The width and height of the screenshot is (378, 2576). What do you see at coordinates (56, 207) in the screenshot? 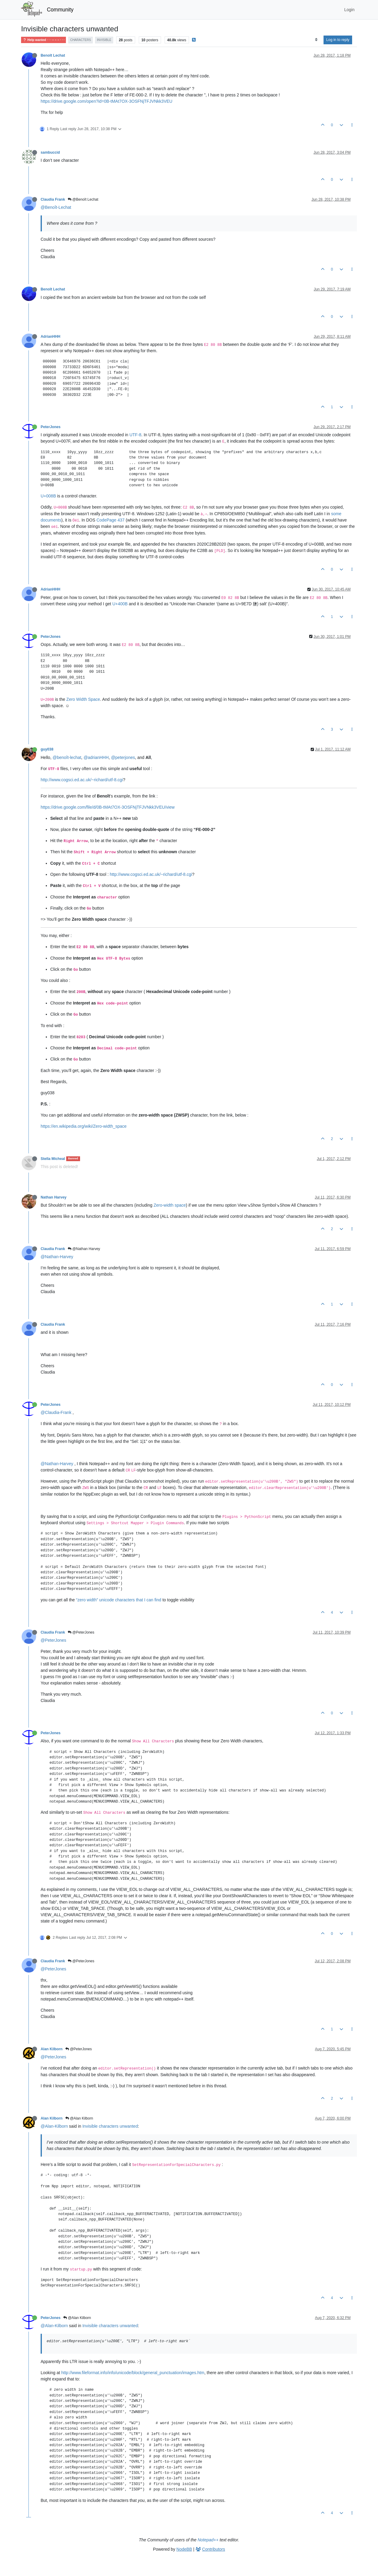
I see `@Benoît-Lechat` at bounding box center [56, 207].